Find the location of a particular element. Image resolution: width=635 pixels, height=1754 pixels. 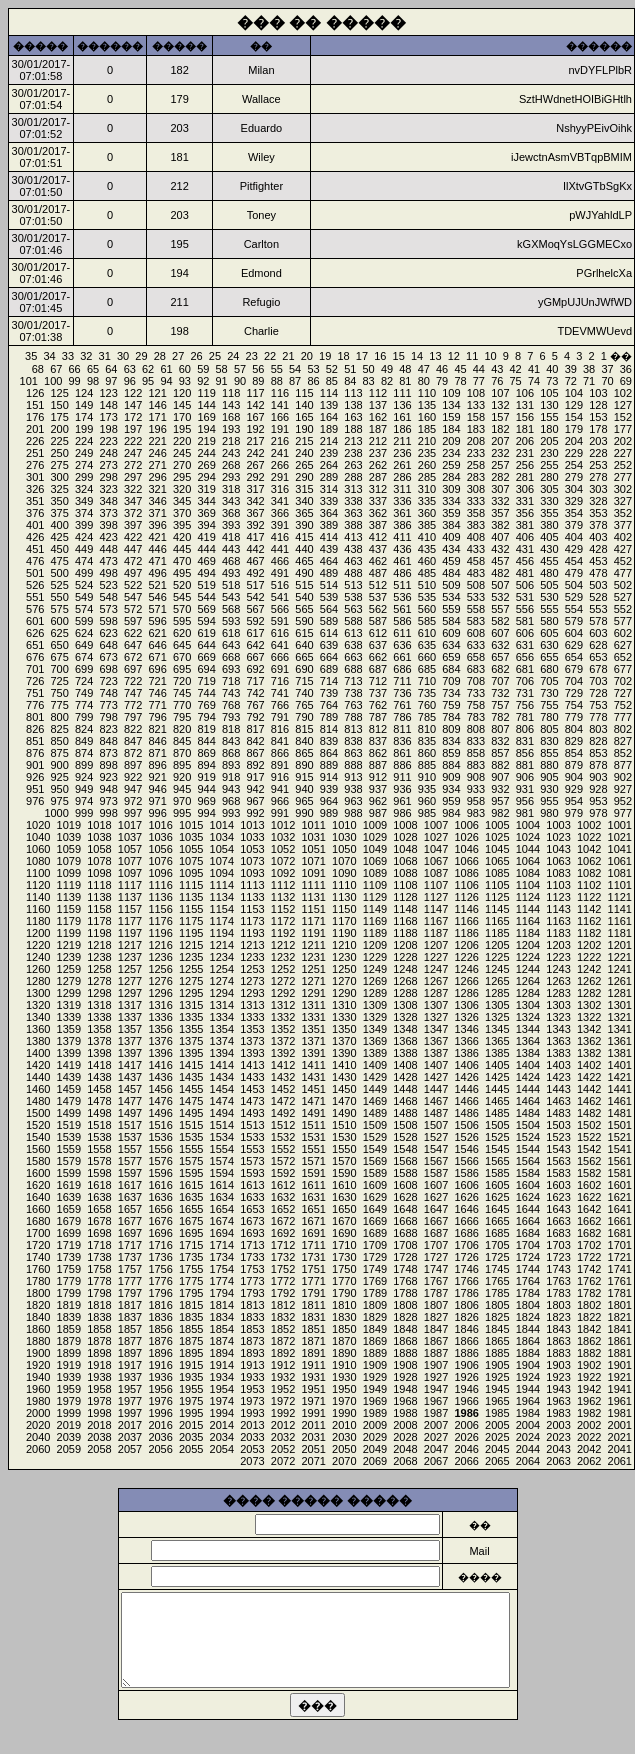

417 is located at coordinates (255, 537).